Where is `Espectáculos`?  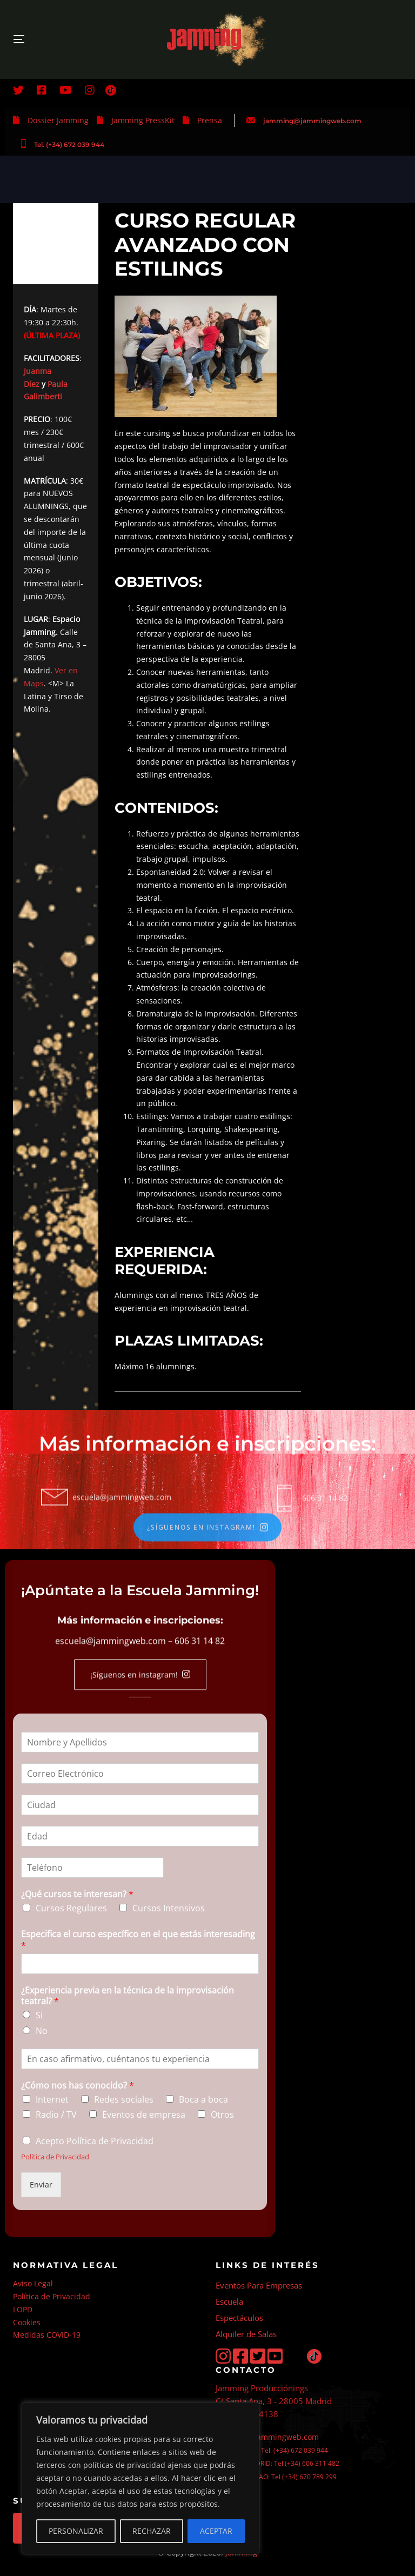
Espectáculos is located at coordinates (239, 2317).